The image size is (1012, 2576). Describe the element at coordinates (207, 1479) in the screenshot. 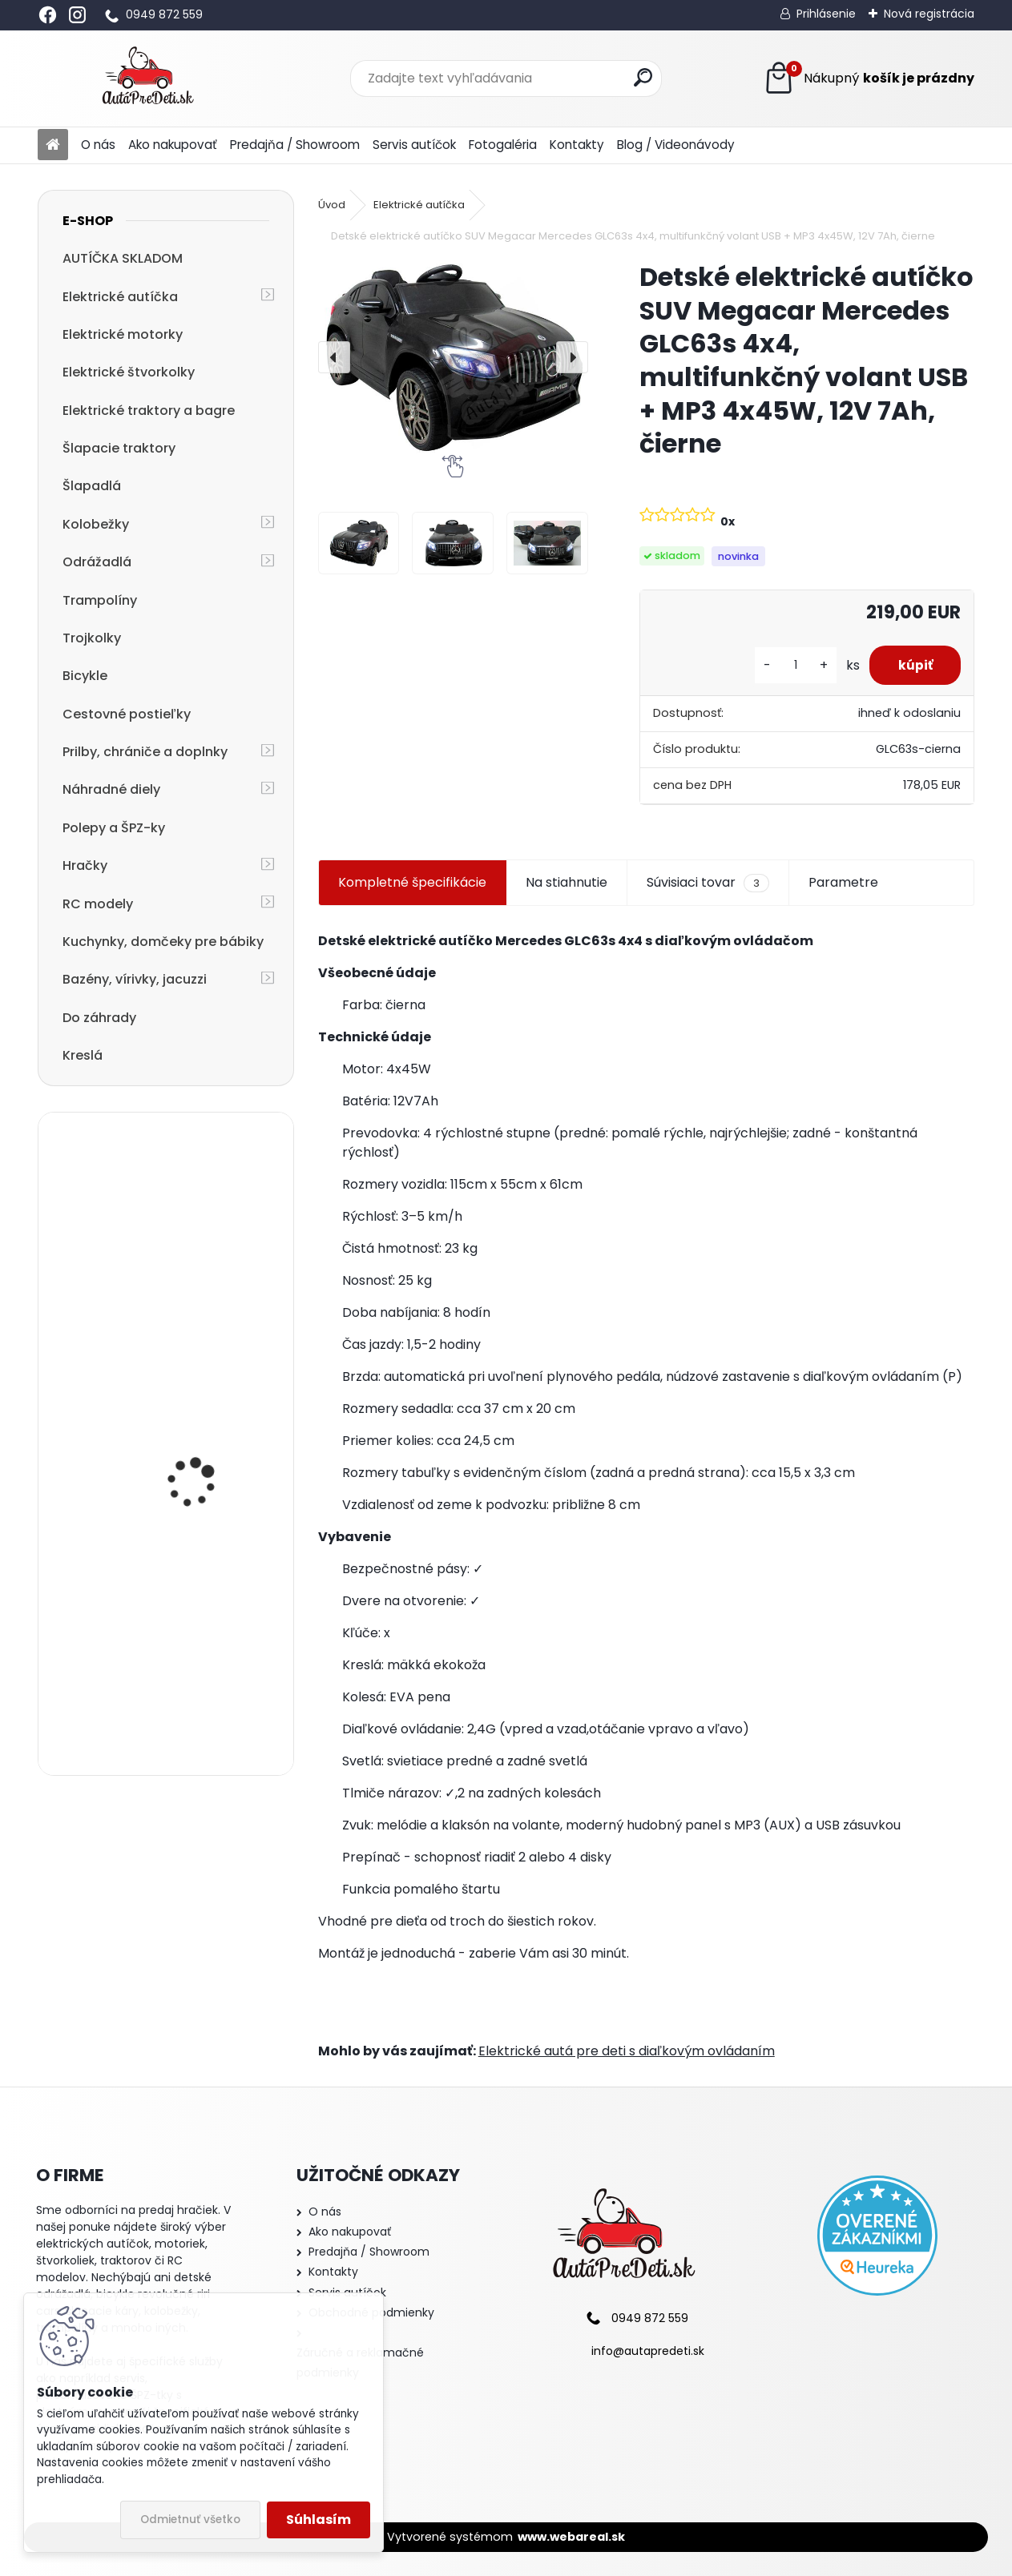

I see `Detská elektrická motorka trojkolesová Megacar HC8051, 18 W, 1x 6V, 4.5Ah, modrá` at that location.